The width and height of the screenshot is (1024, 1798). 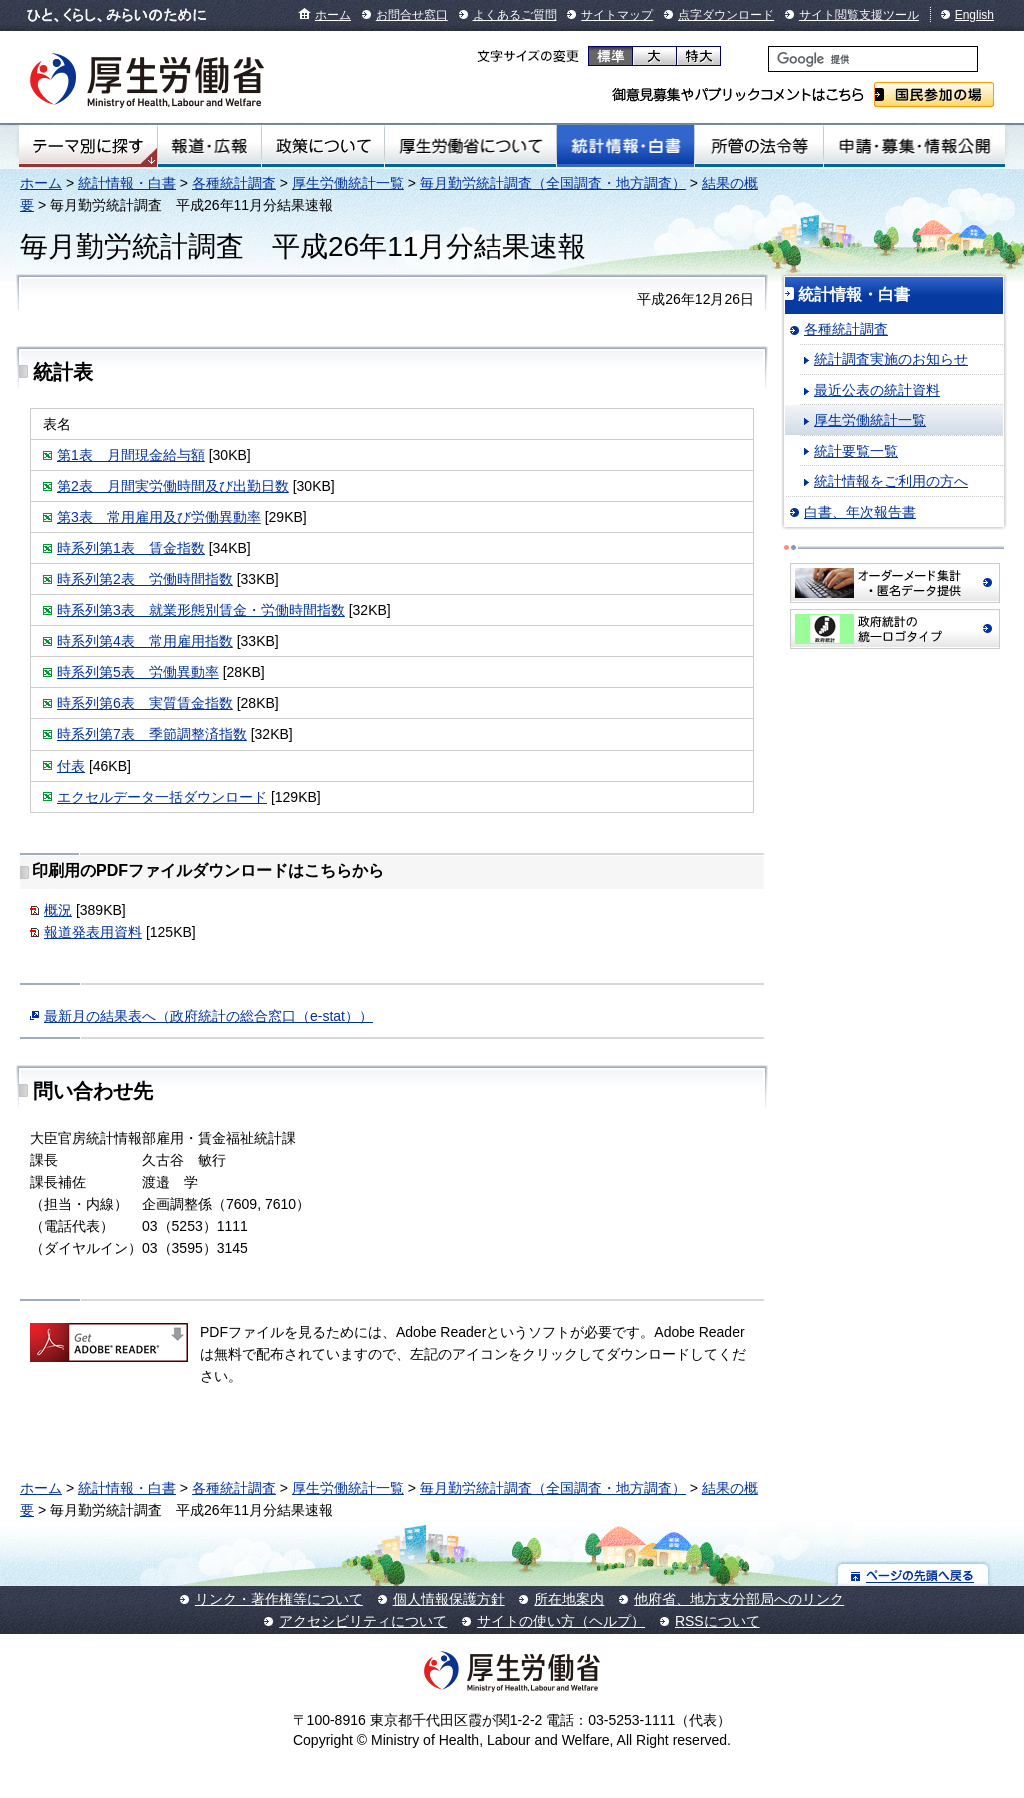 What do you see at coordinates (348, 183) in the screenshot?
I see `厚生労働統計一覧` at bounding box center [348, 183].